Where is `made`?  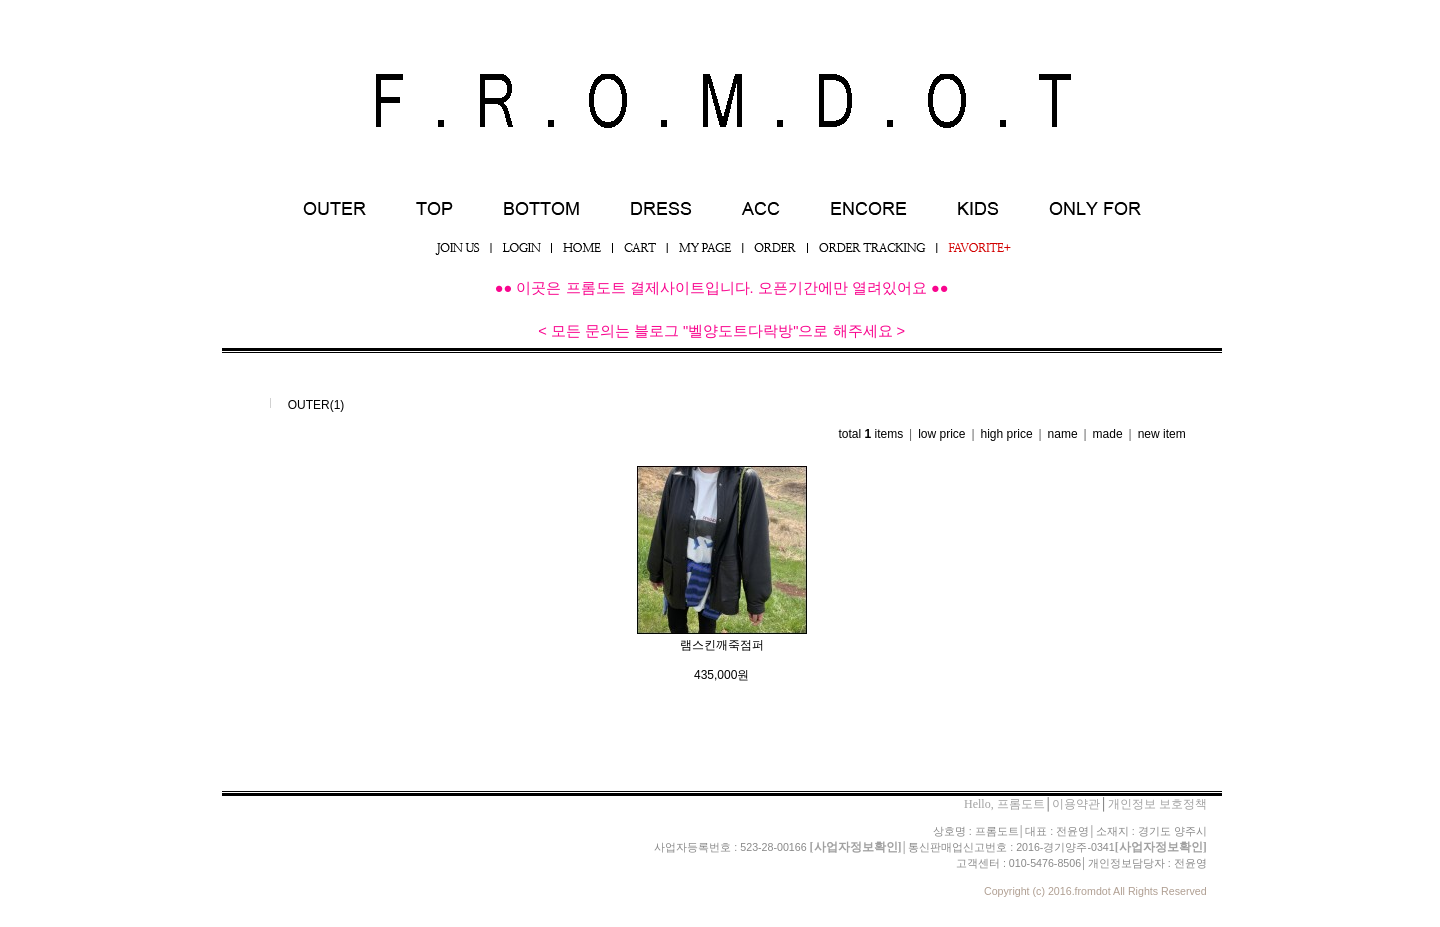 made is located at coordinates (1108, 434).